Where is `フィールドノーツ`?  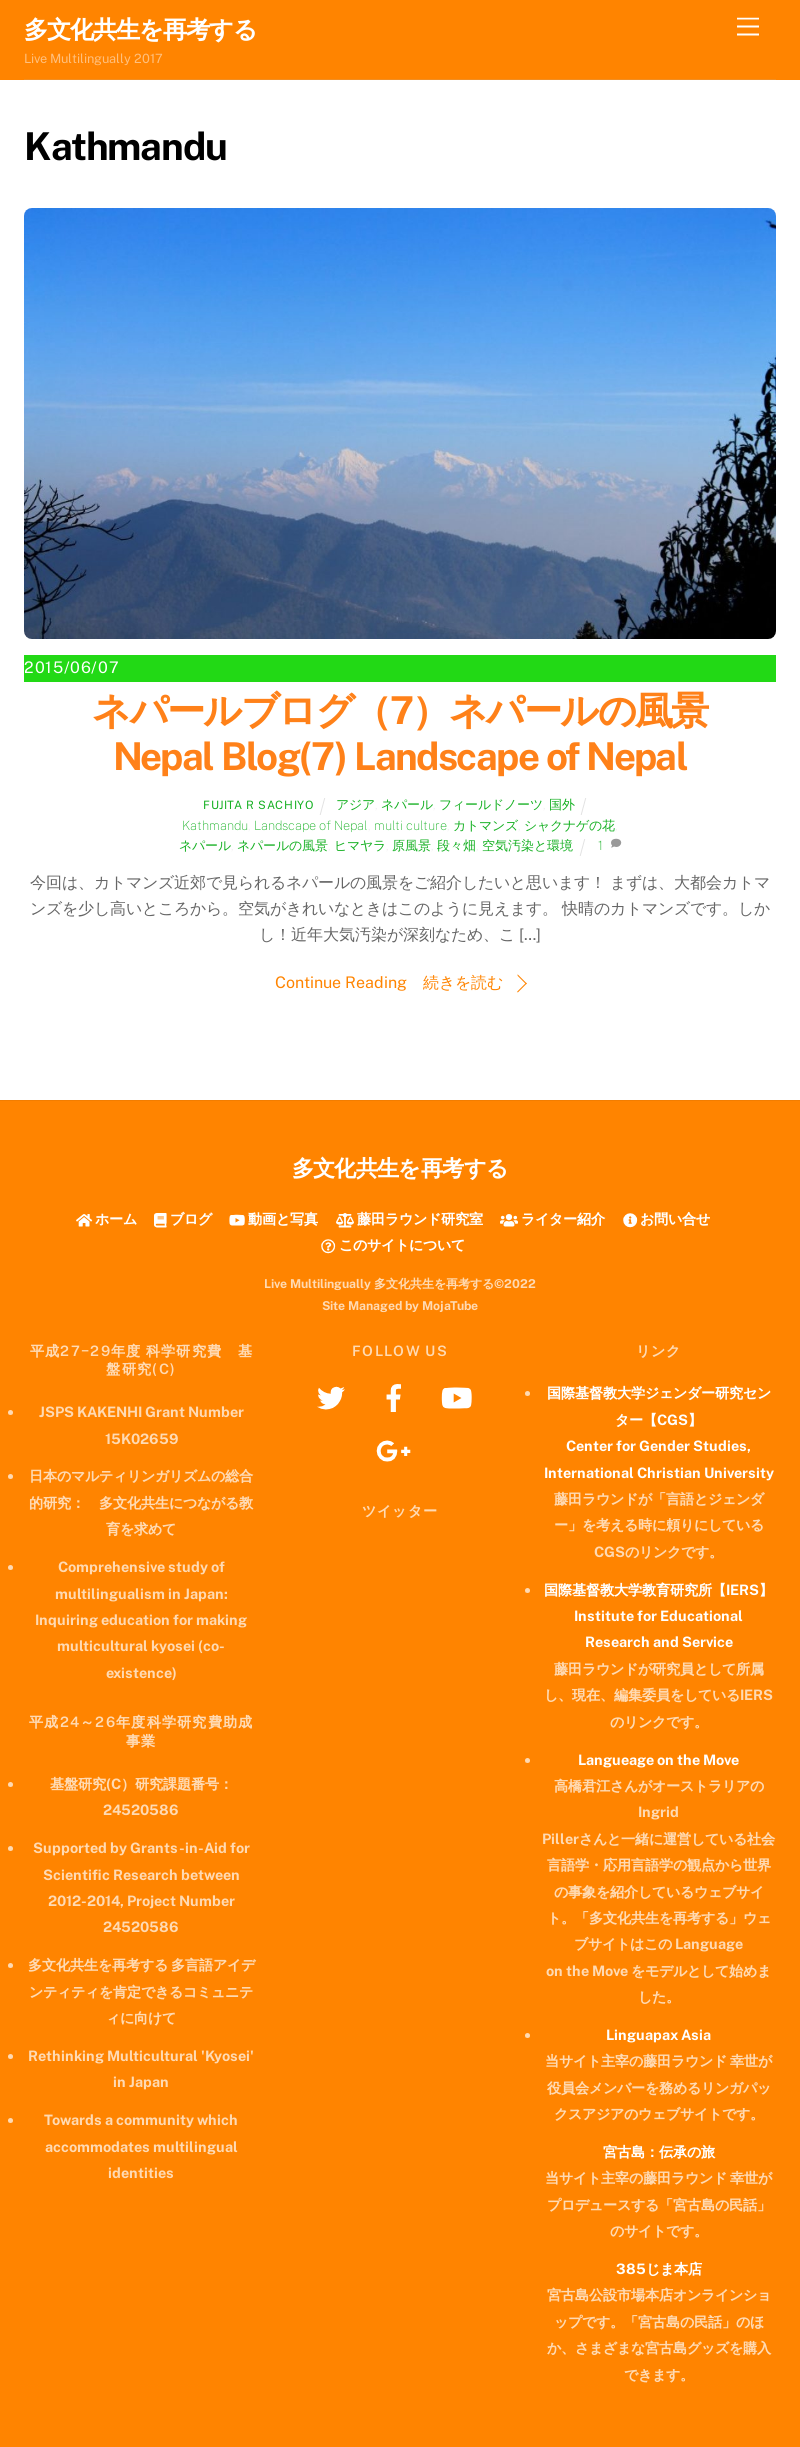
フィールドノーツ is located at coordinates (491, 804).